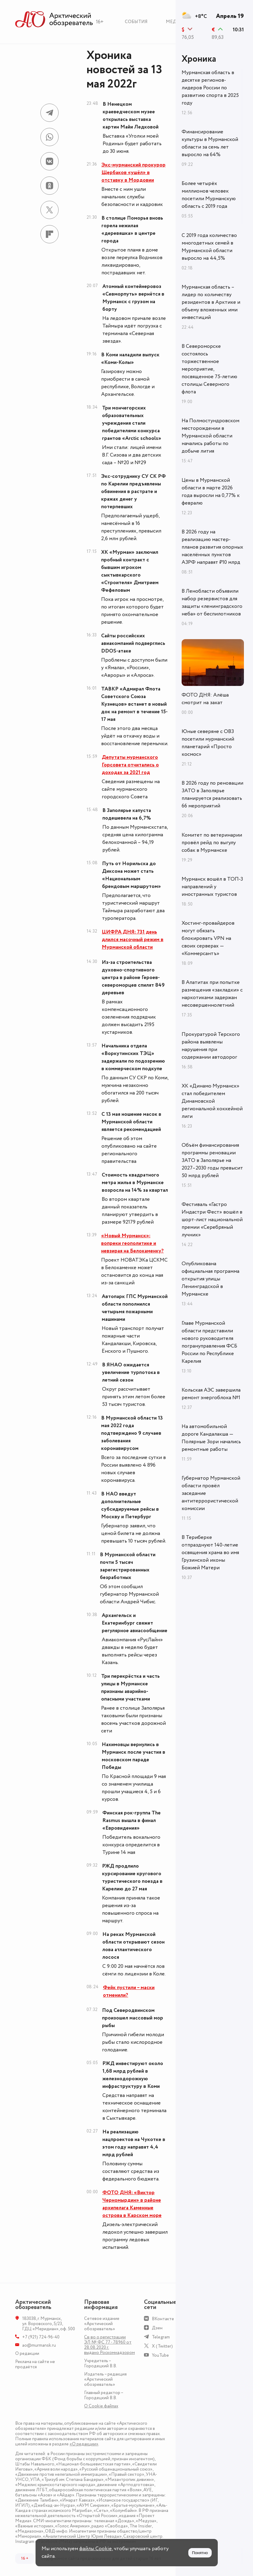 This screenshot has width=253, height=2576. Describe the element at coordinates (212, 1160) in the screenshot. I see `Объём финансирования программы реновации ЗАТО в Заполярье на 2027–2030 годы превысит 50 млрд рублей` at that location.